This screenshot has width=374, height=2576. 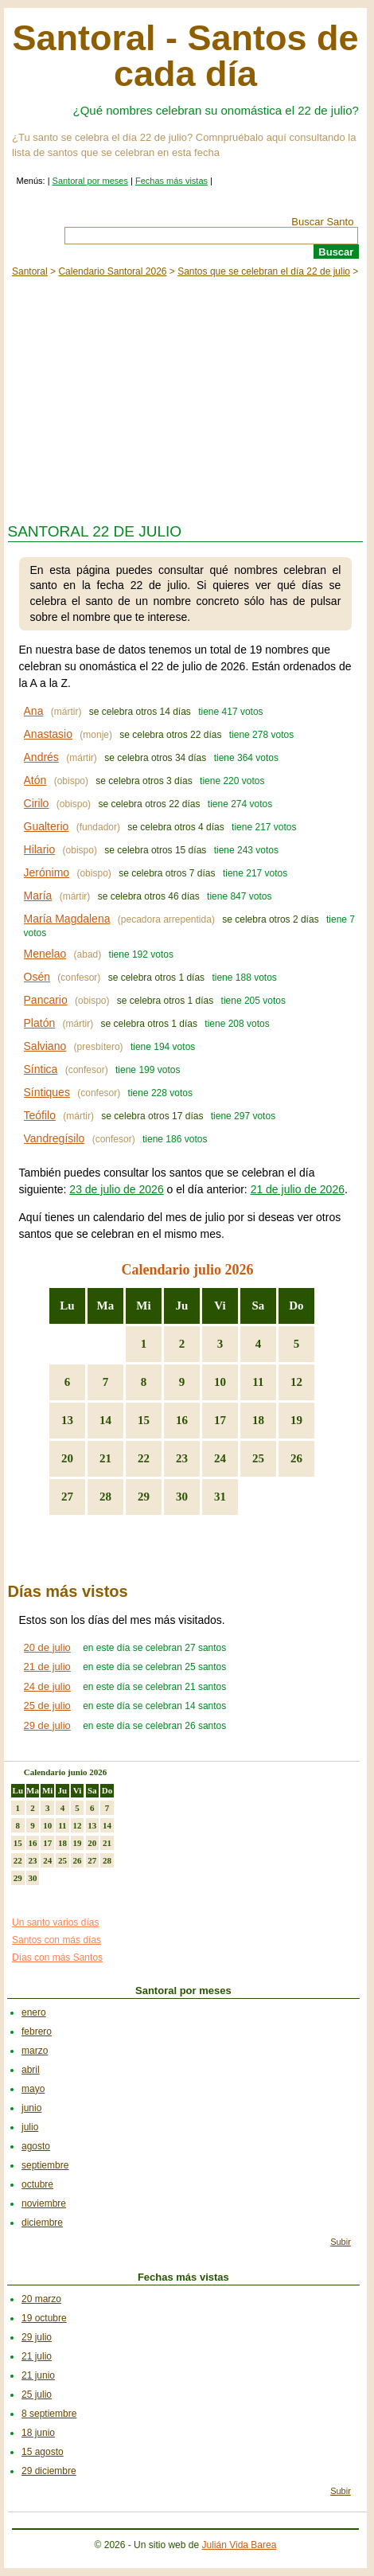 I want to click on Síntica, so click(x=41, y=1069).